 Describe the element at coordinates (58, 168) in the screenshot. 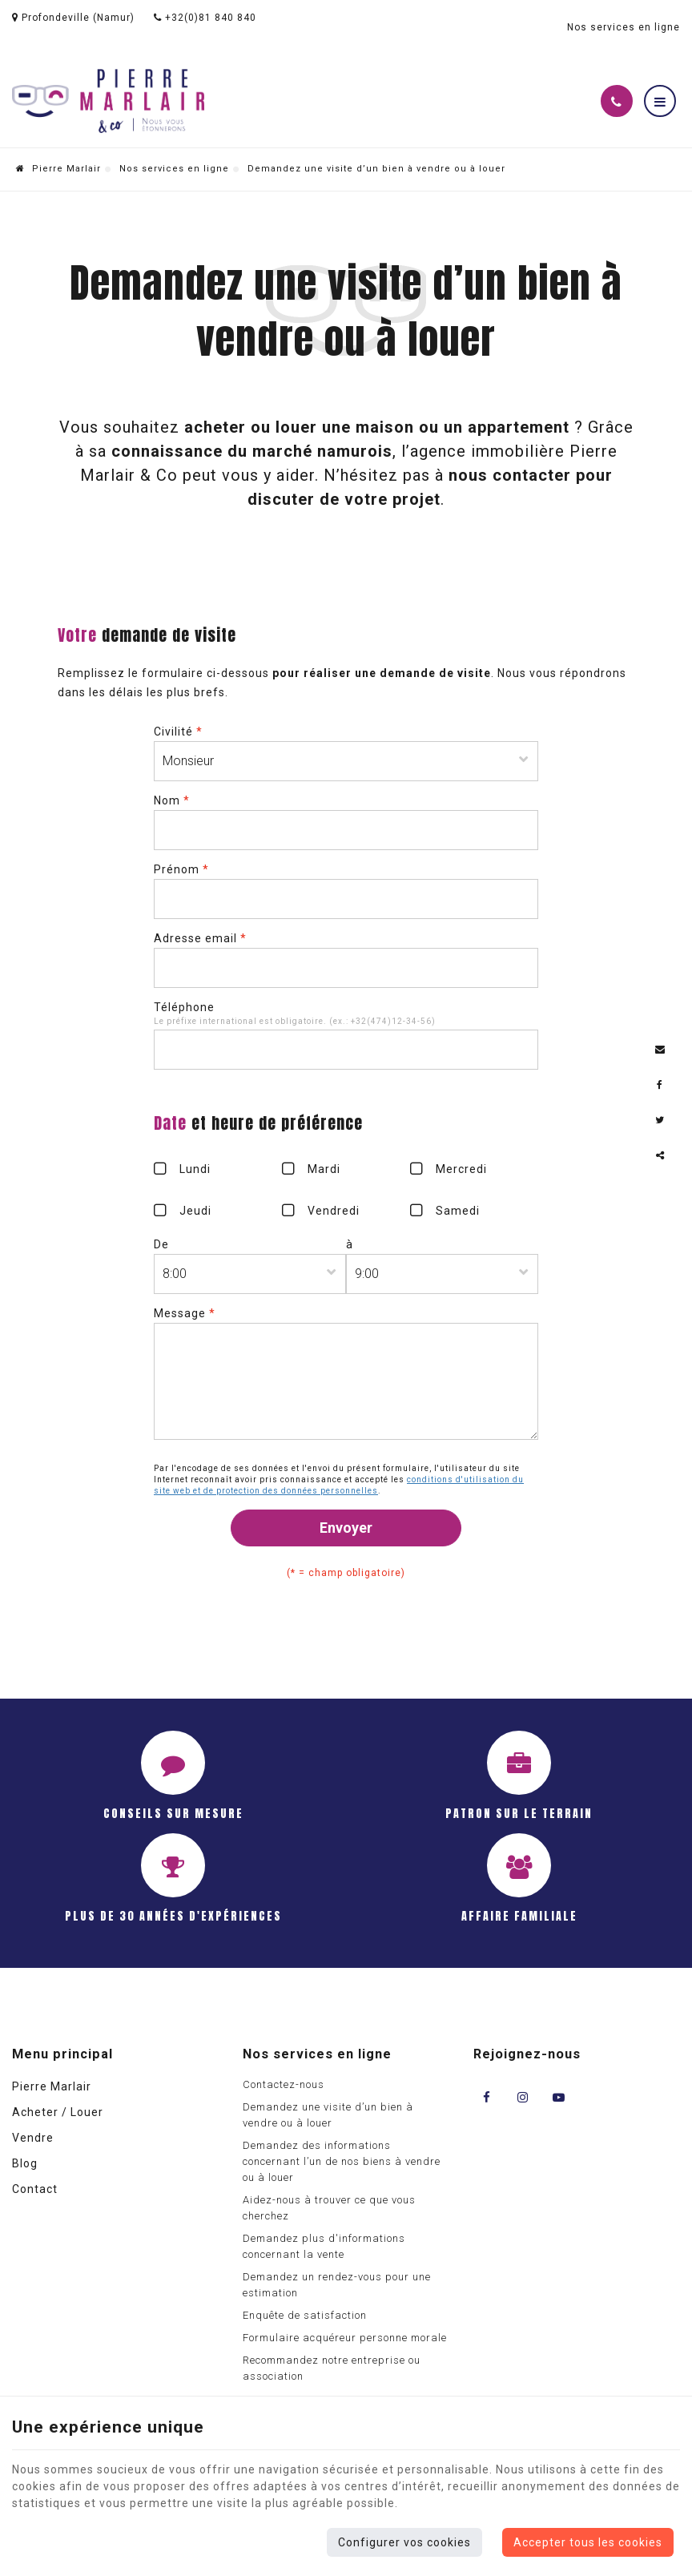

I see `Pierre Marlair` at that location.